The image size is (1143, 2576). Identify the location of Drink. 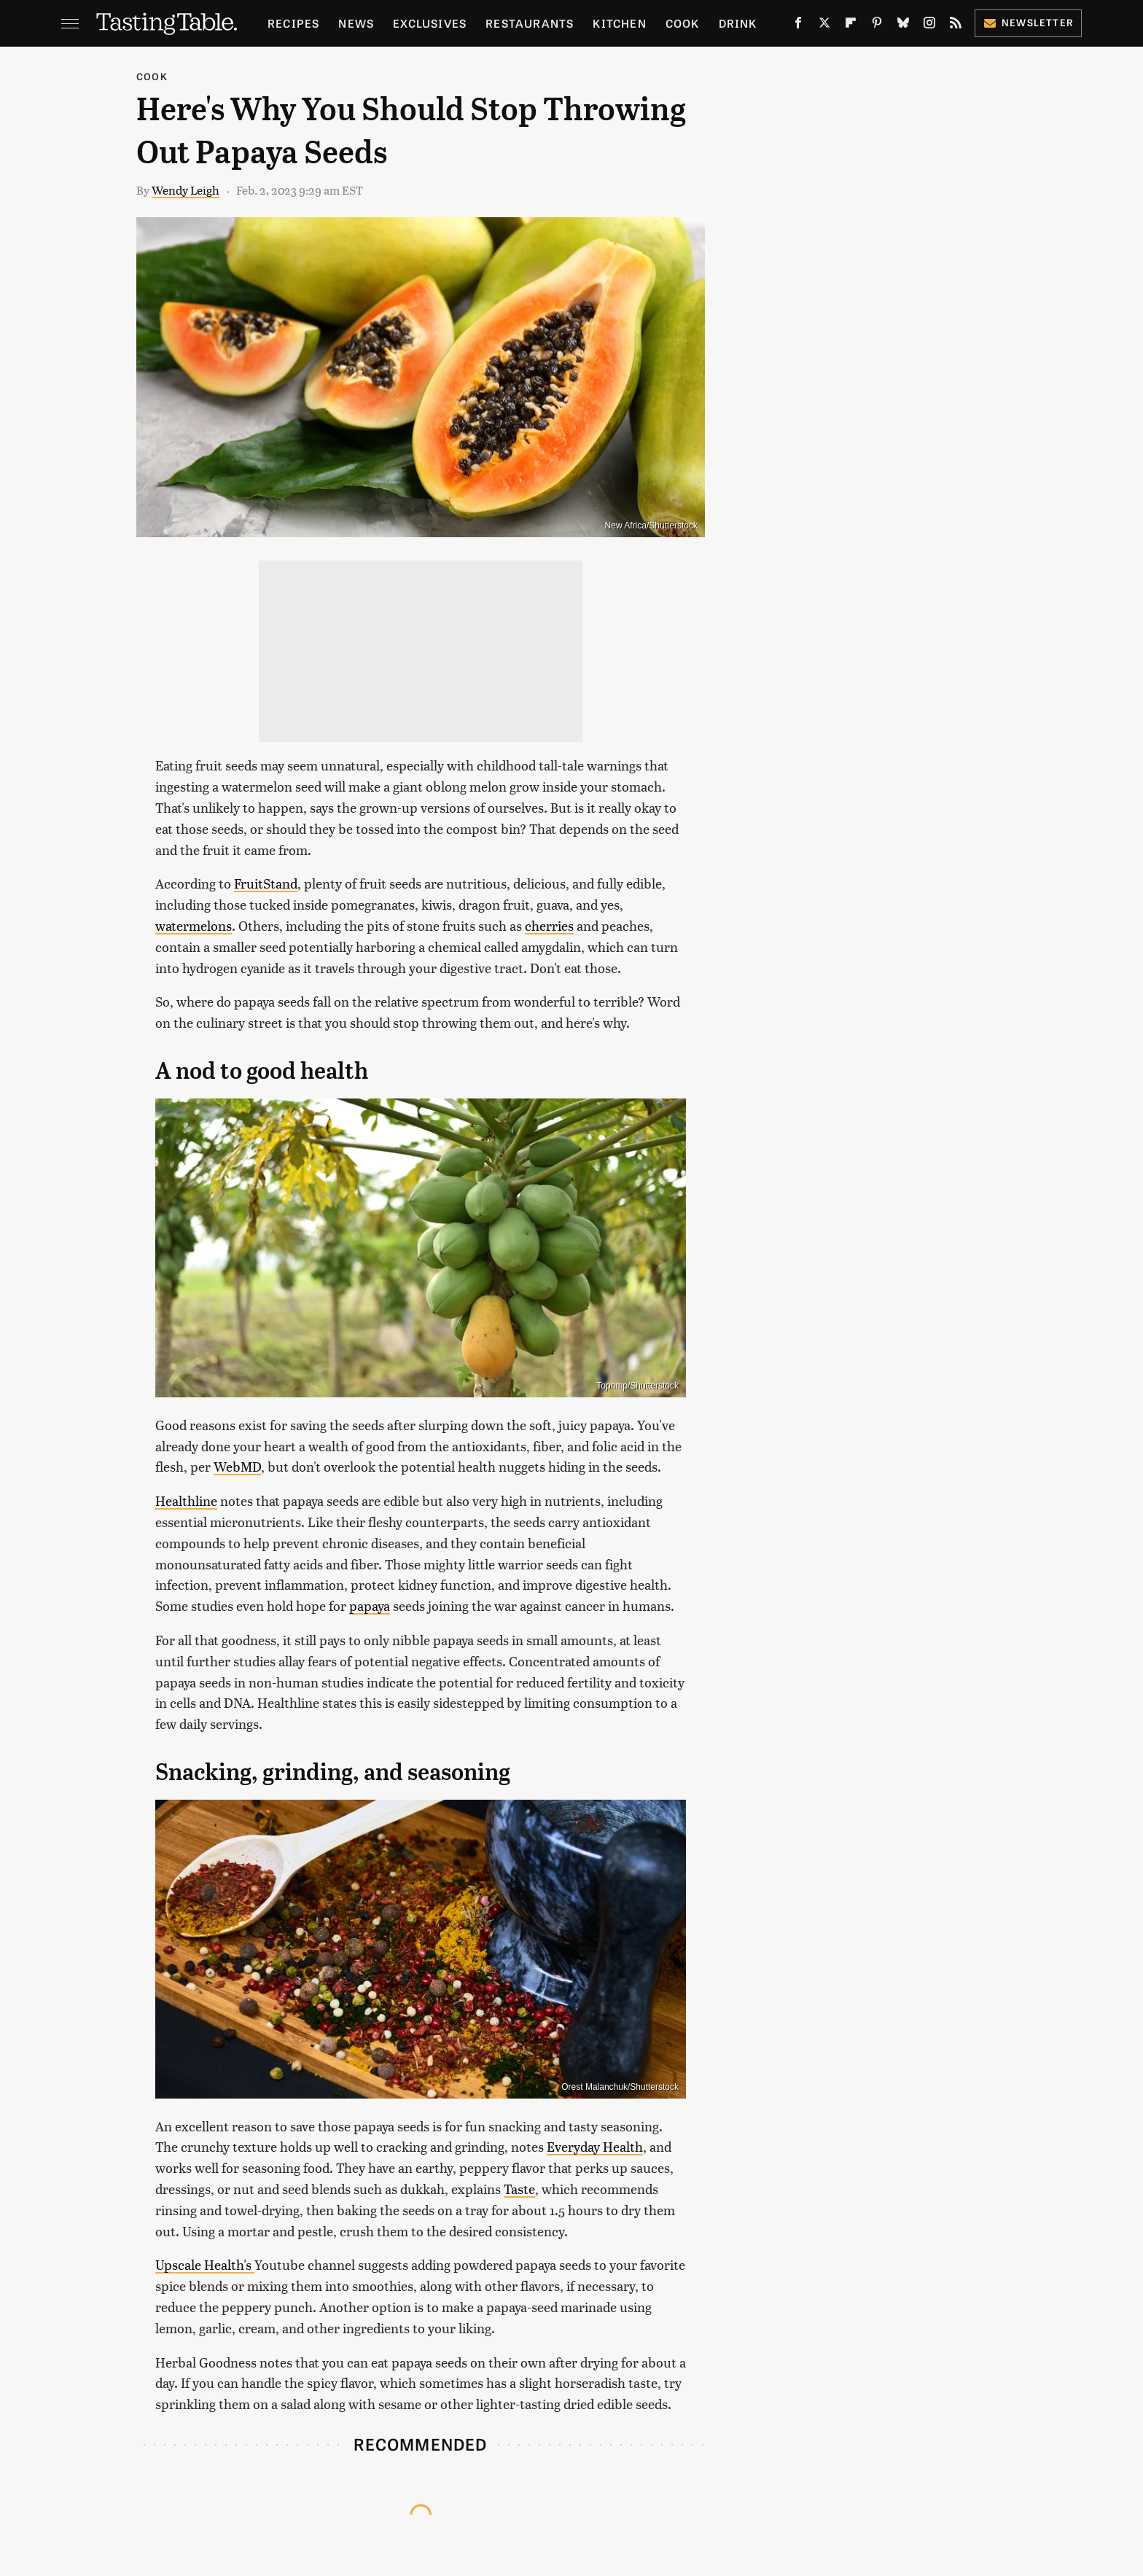
(738, 23).